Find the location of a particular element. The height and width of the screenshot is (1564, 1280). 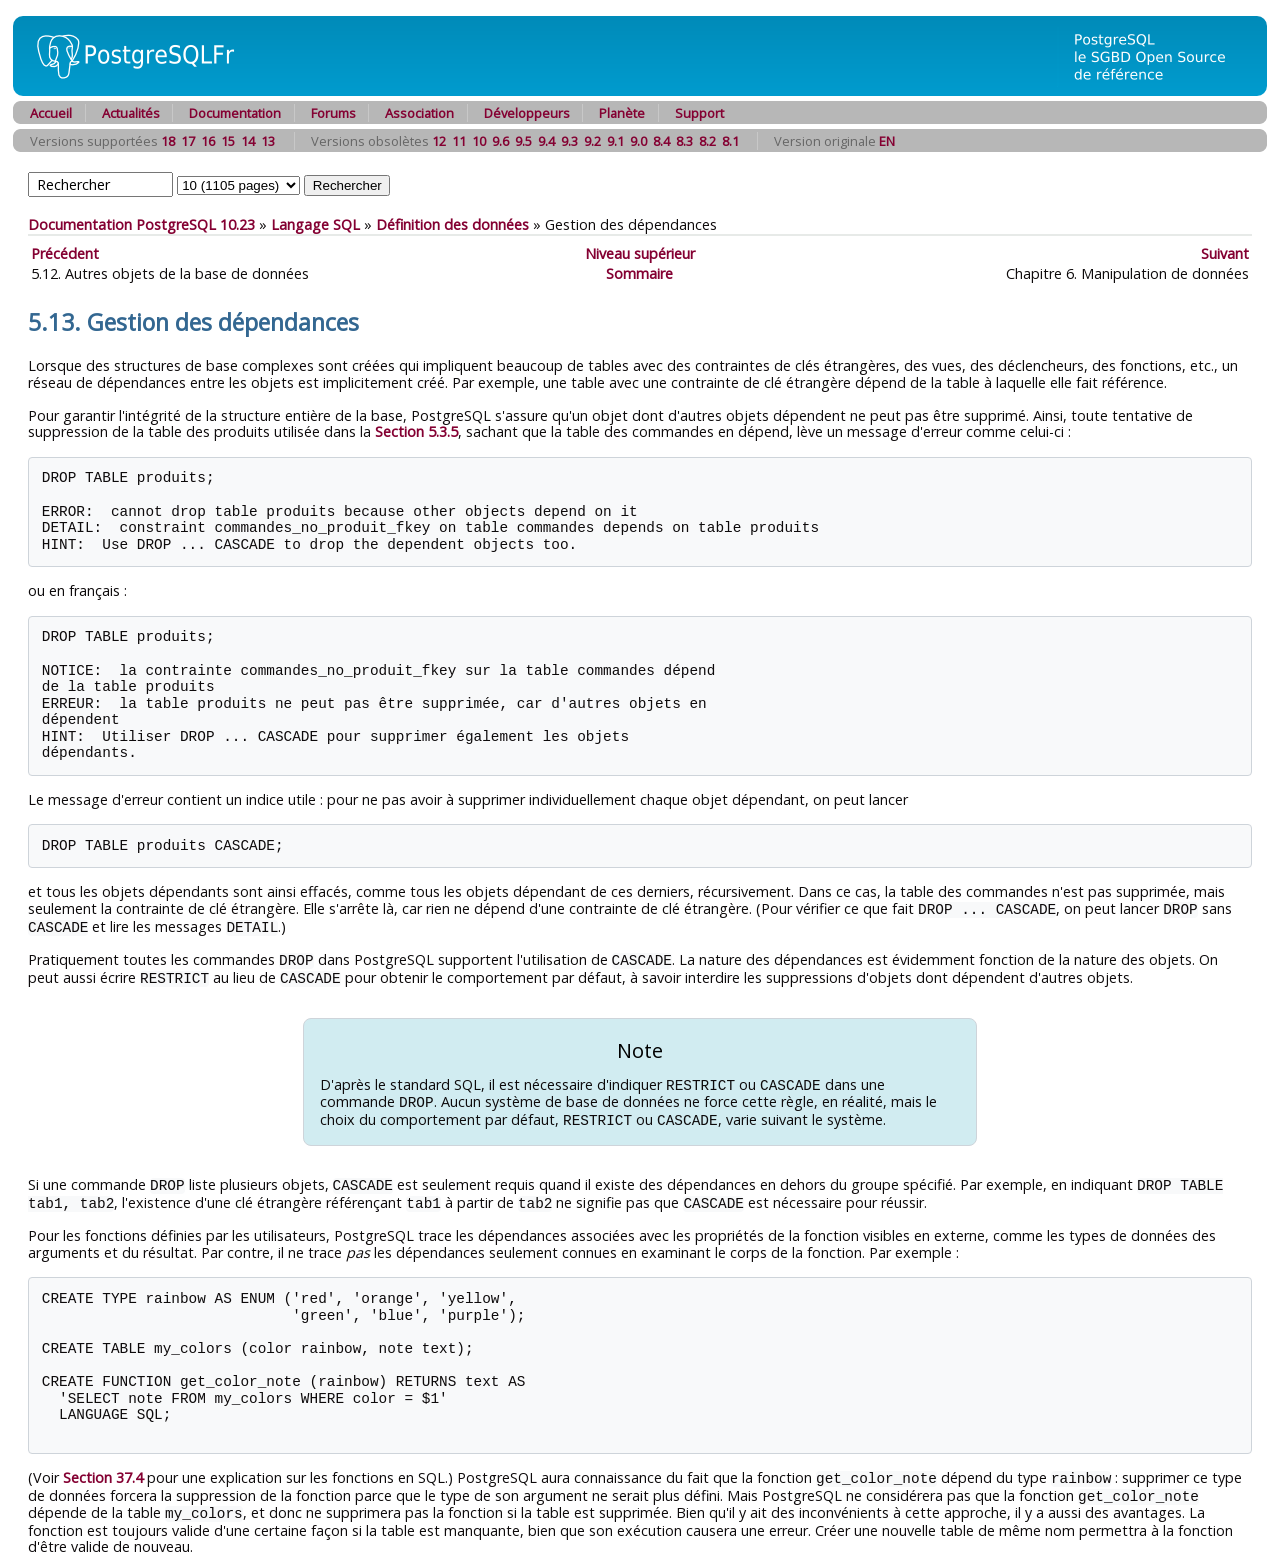

9.4 is located at coordinates (546, 141).